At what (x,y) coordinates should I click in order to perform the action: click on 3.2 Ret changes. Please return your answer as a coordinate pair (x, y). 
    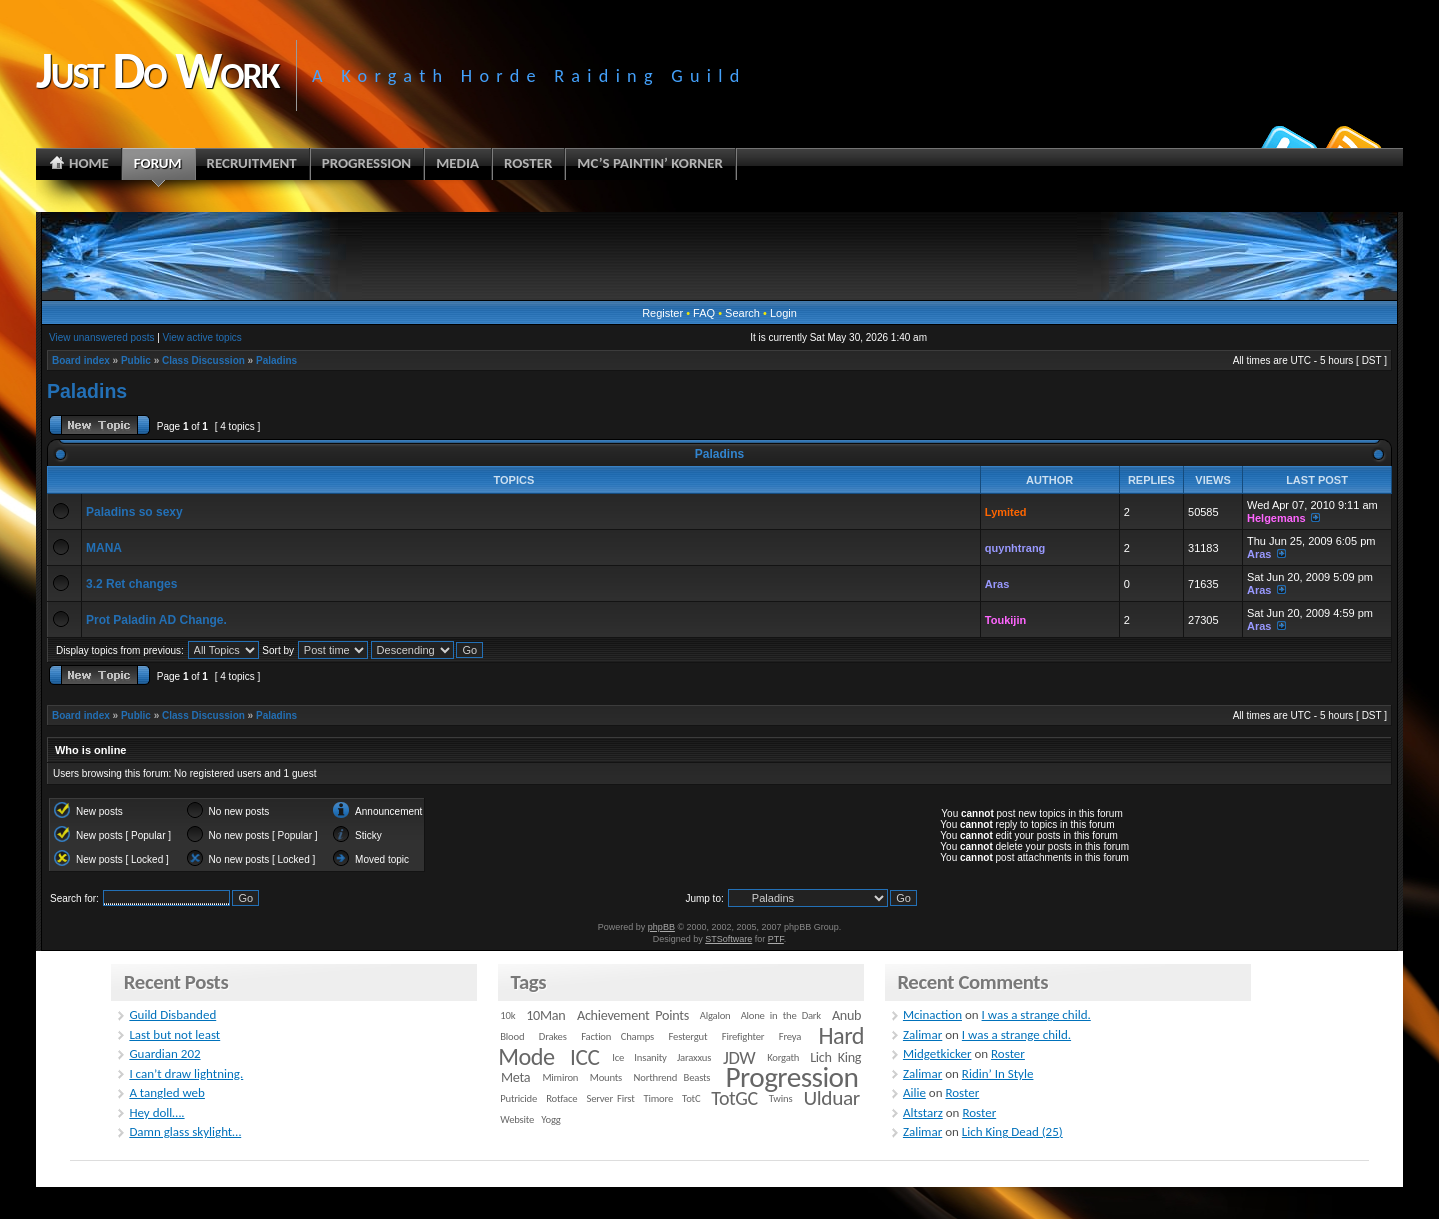
    Looking at the image, I should click on (131, 584).